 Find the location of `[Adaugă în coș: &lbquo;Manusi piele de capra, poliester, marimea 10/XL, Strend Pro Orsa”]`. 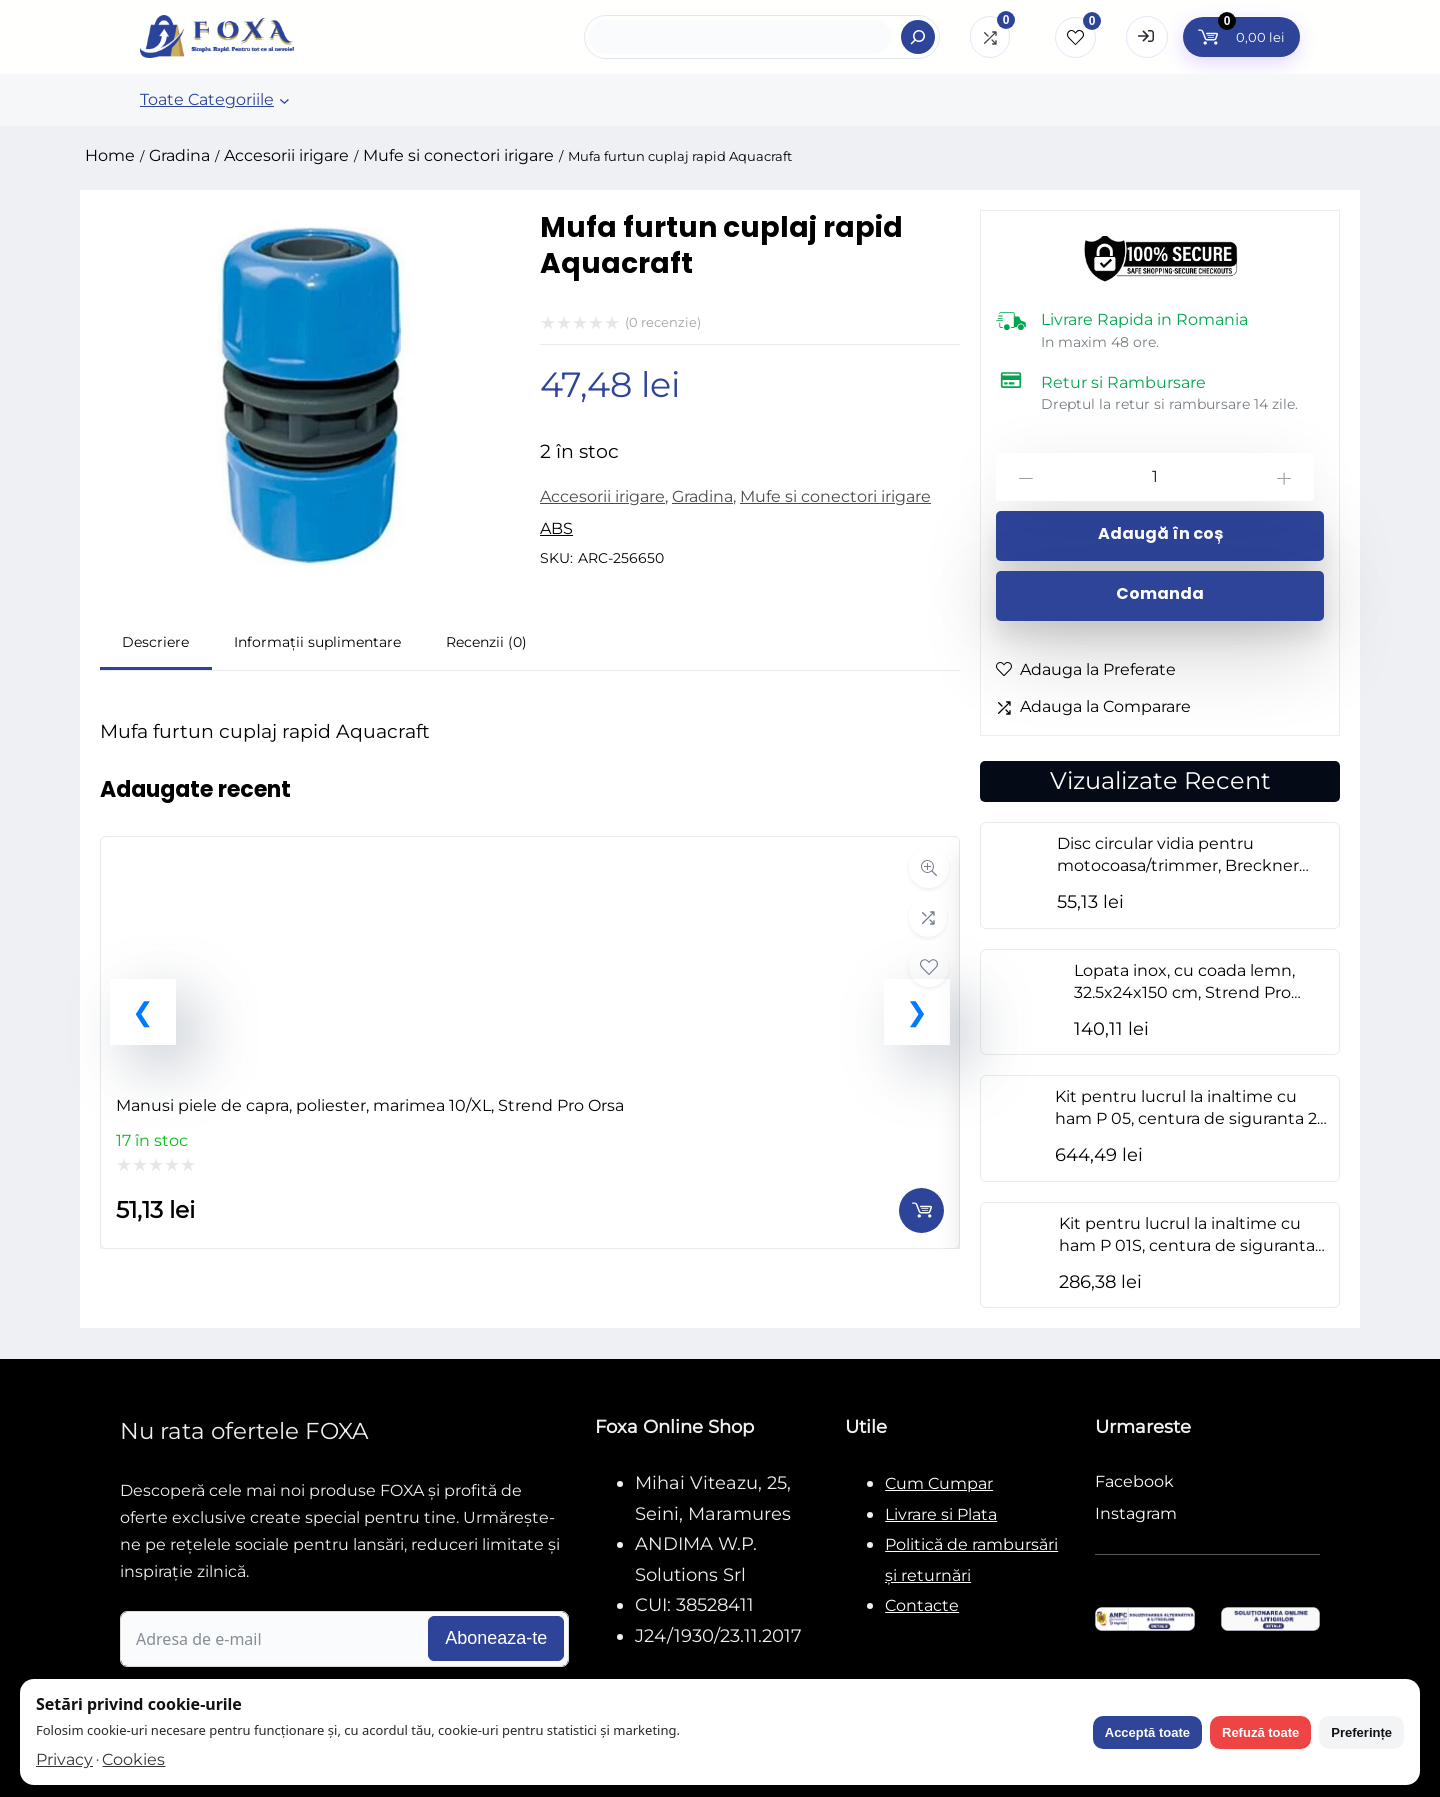

[Adaugă în coș: &lbquo;Manusi piele de capra, poliester, marimea 10/XL, Strend Pro Orsa”] is located at coordinates (921, 1210).